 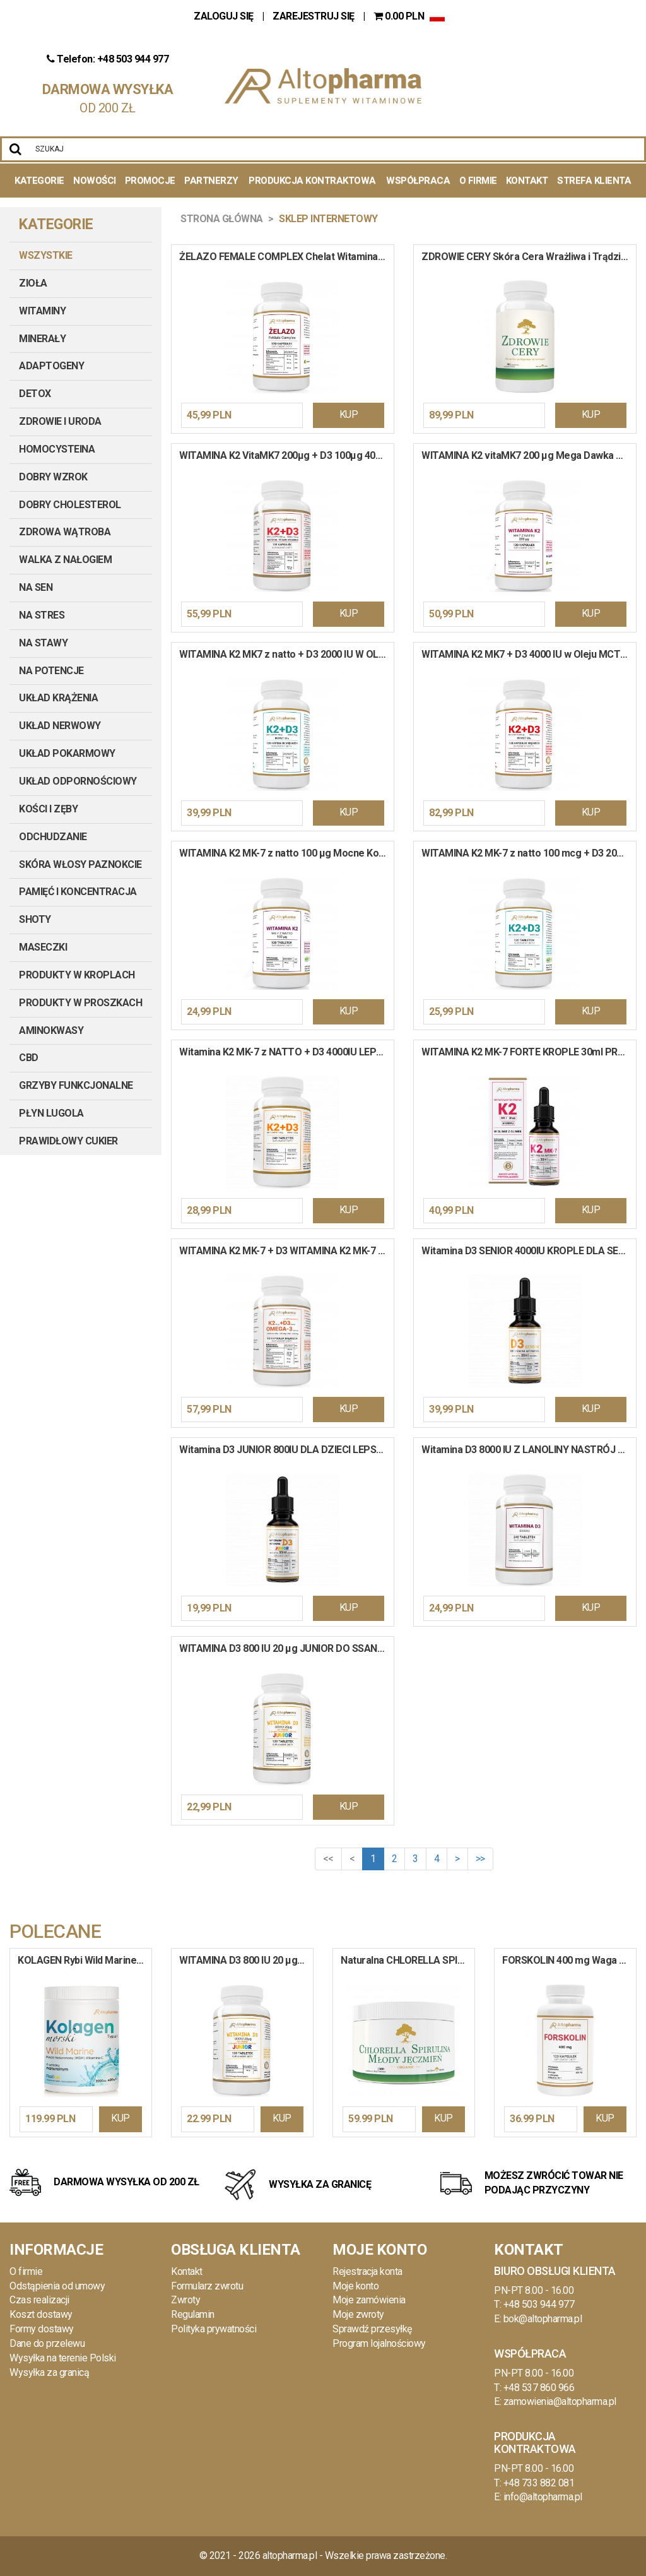 What do you see at coordinates (286, 654) in the screenshot?
I see `WITAMINA K2 MK7 z natto + D3 2000 IU W OLEJU Mocne Kości Serce Krew 120 kapsułek miękkich` at bounding box center [286, 654].